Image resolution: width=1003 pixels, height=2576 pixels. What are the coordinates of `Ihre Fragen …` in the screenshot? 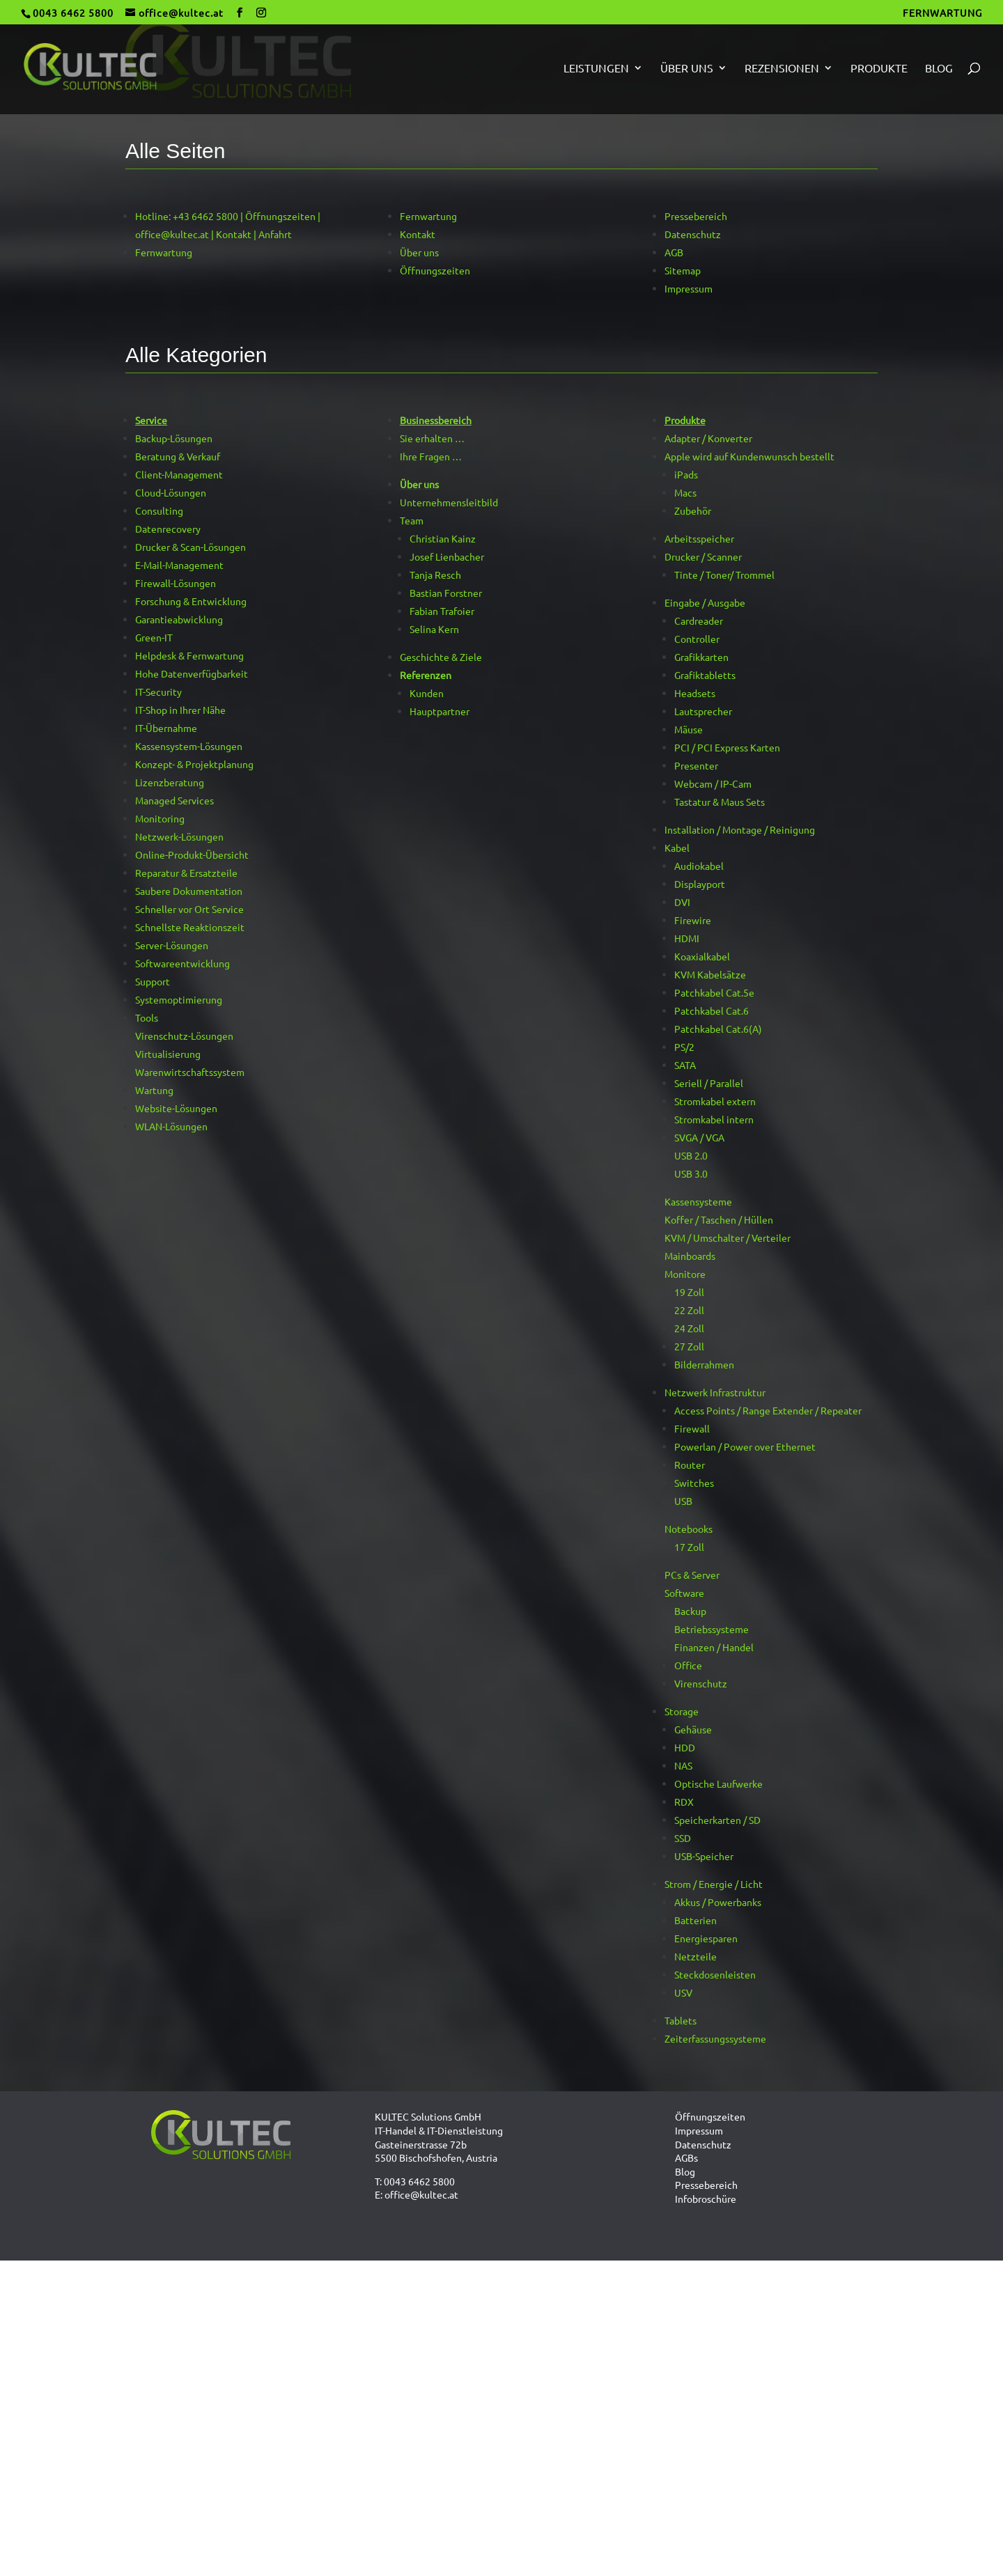 It's located at (431, 456).